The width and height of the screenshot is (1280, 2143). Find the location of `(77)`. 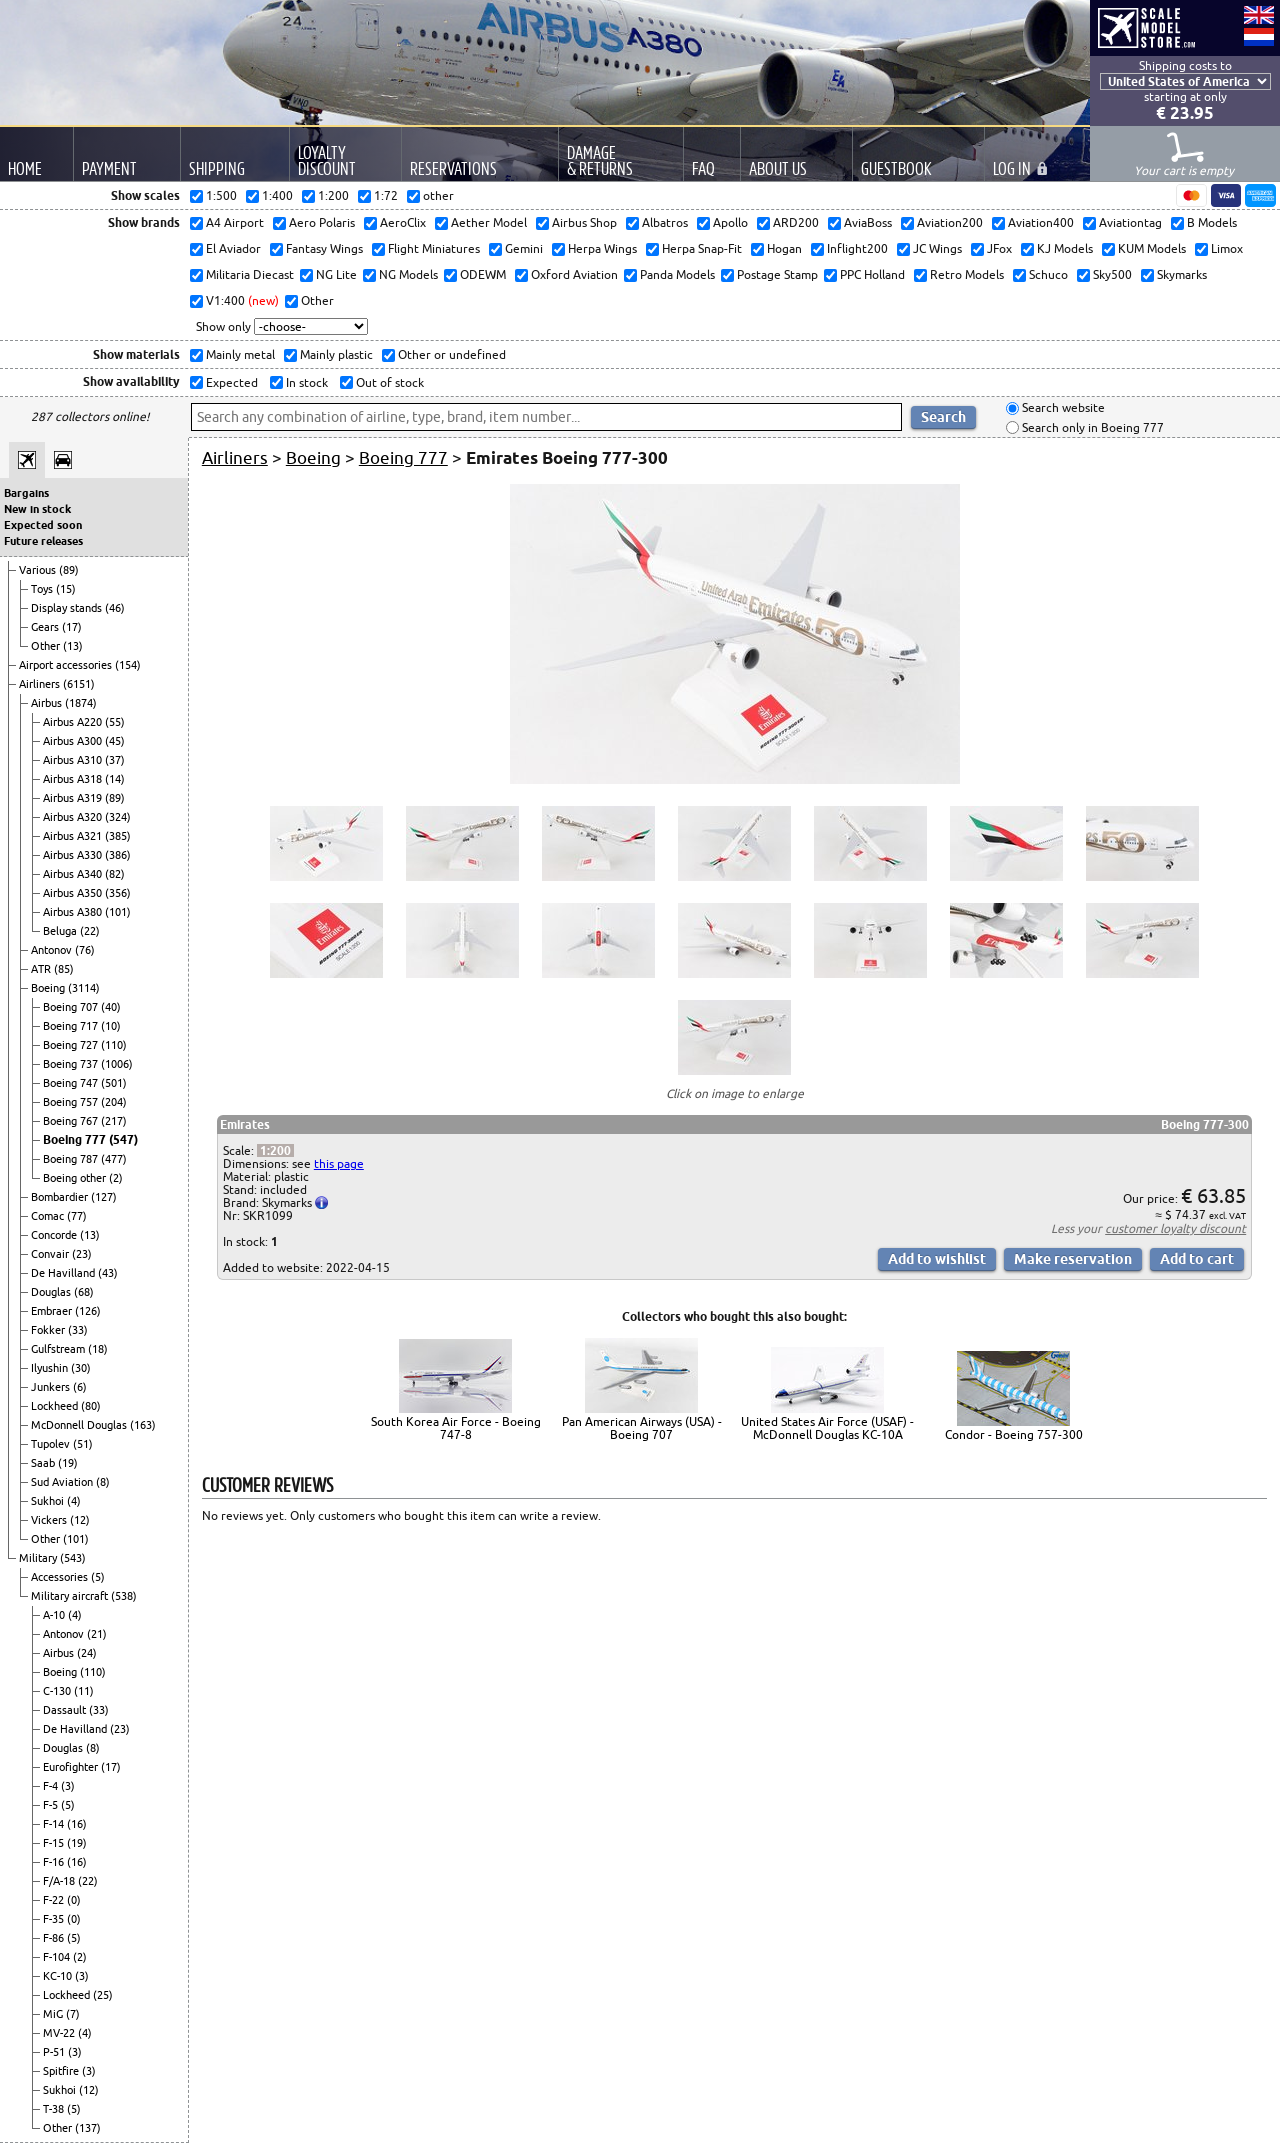

(77) is located at coordinates (77, 1216).